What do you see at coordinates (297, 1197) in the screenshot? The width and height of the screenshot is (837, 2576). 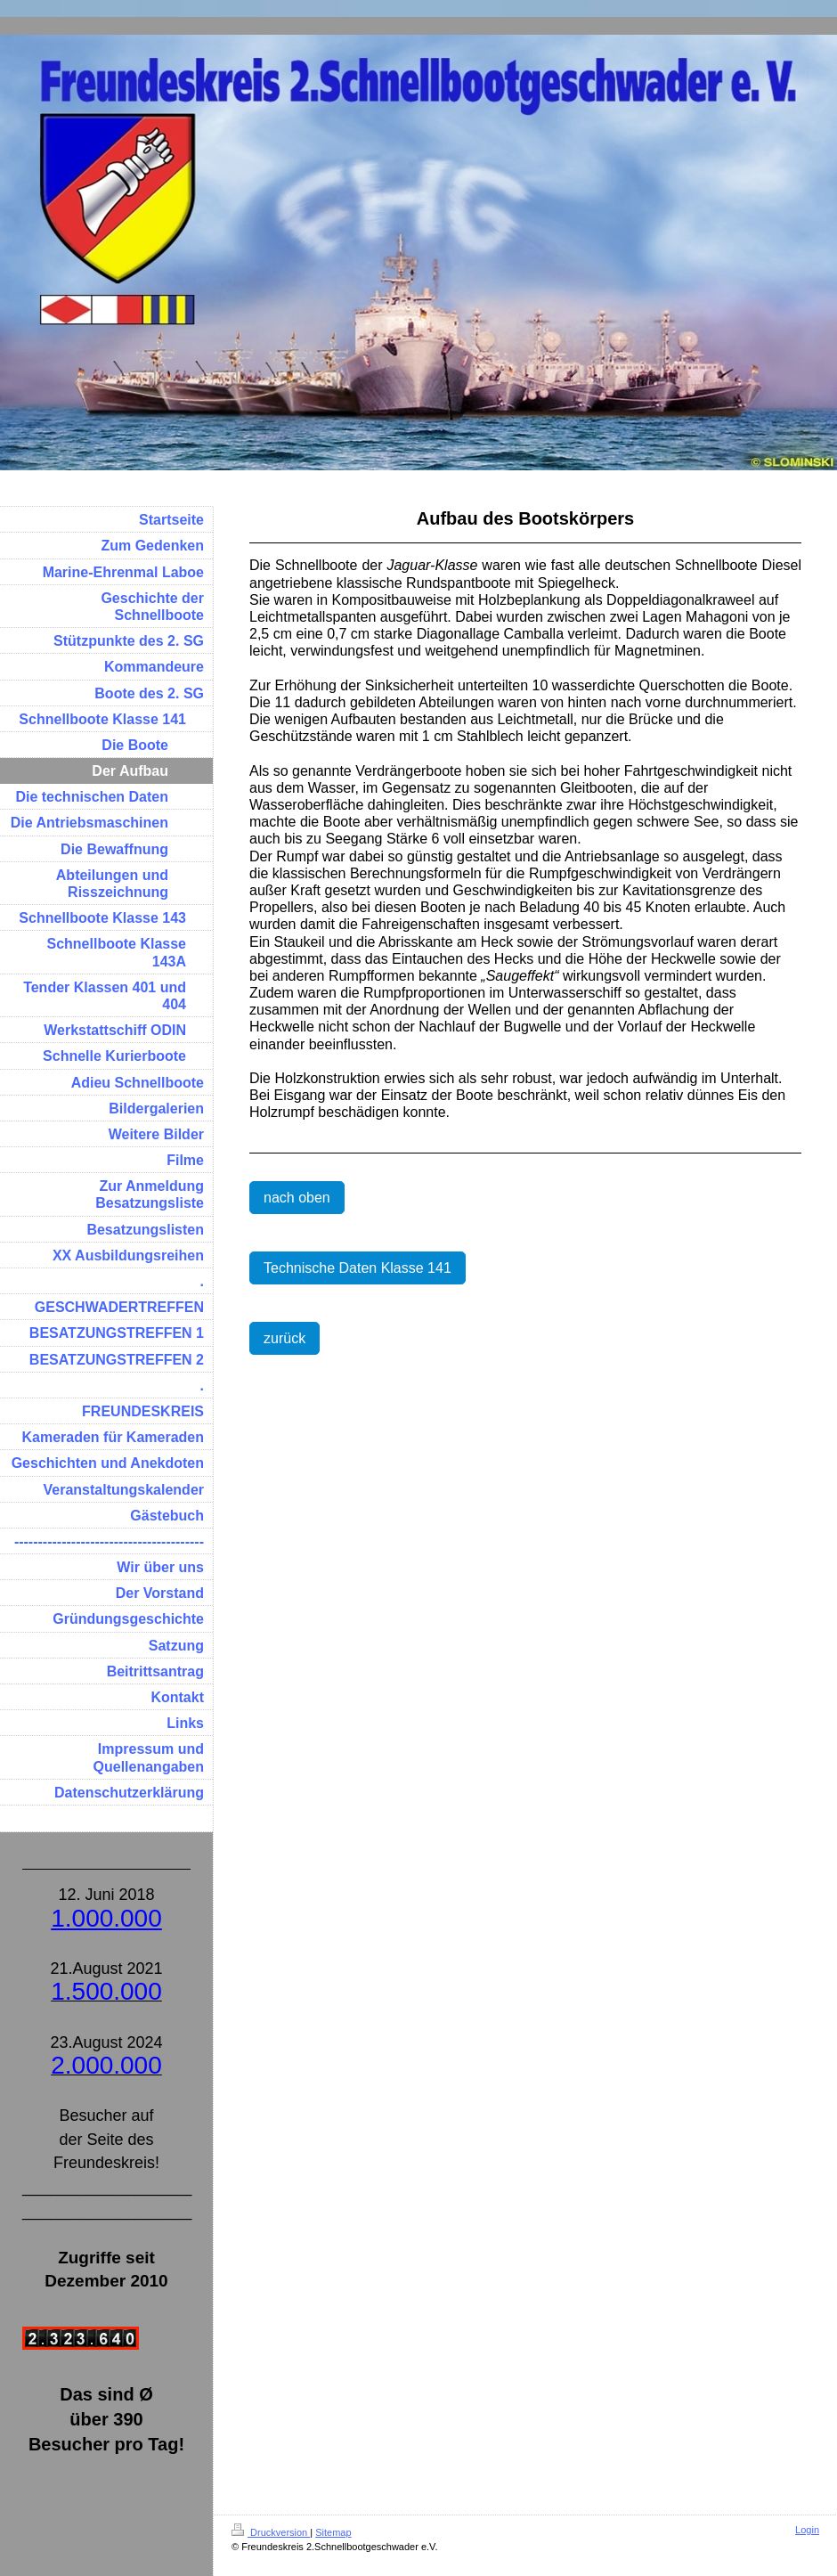 I see `nach oben` at bounding box center [297, 1197].